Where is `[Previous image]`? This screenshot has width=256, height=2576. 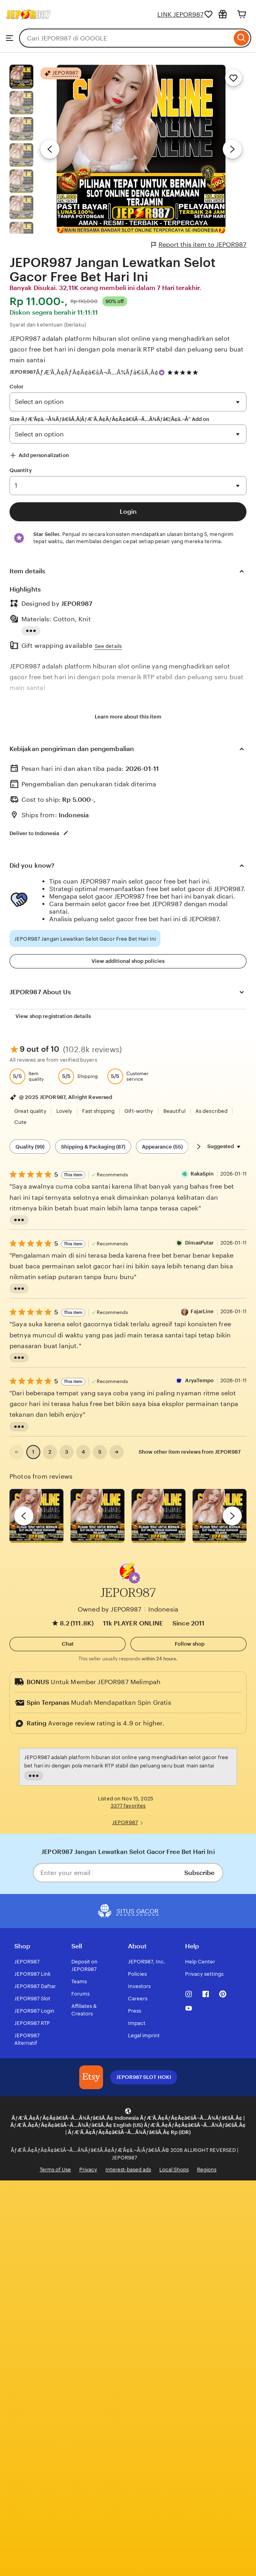 [Previous image] is located at coordinates (49, 149).